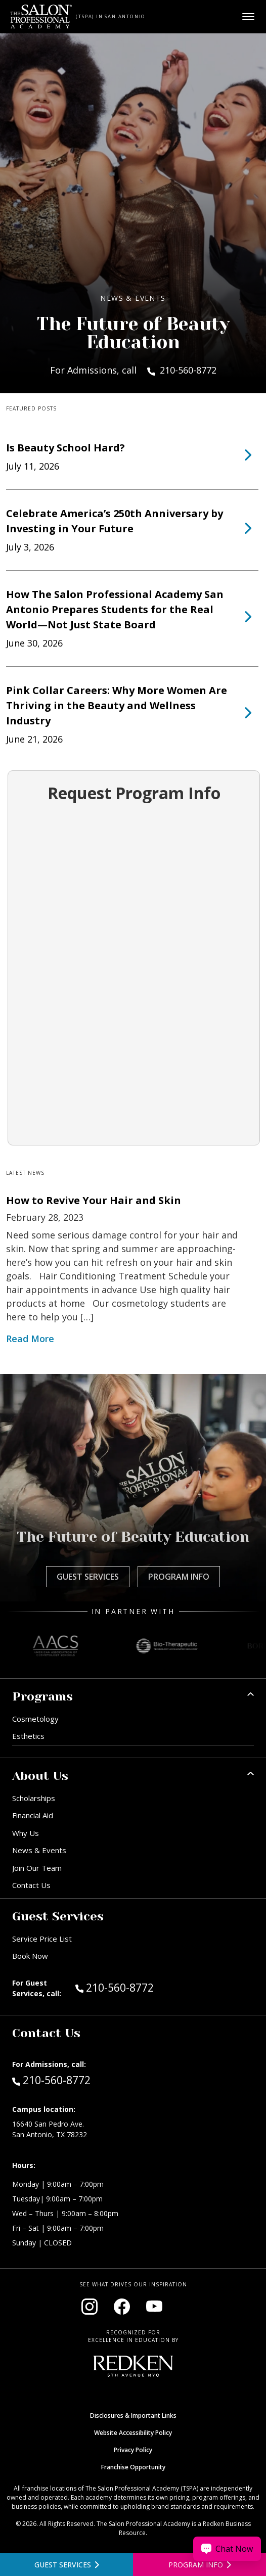  Describe the element at coordinates (39, 1850) in the screenshot. I see `News & Events` at that location.